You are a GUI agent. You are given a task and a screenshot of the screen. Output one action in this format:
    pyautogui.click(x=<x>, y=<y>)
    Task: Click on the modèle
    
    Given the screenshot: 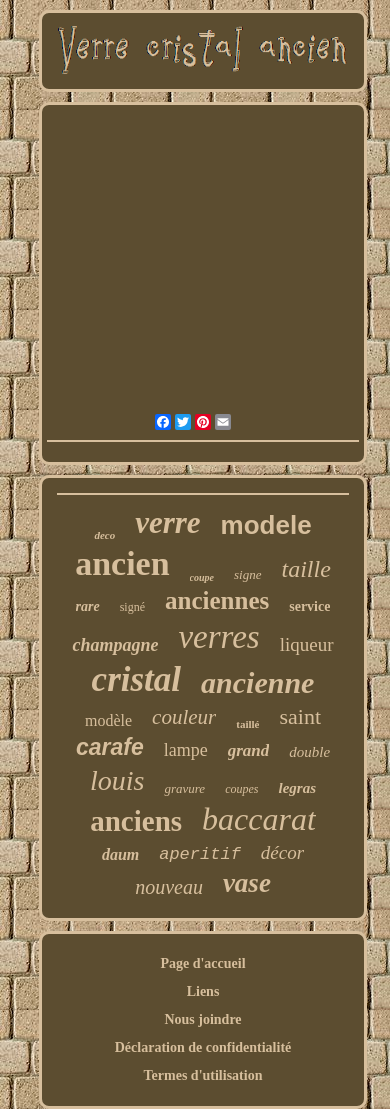 What is the action you would take?
    pyautogui.click(x=108, y=720)
    